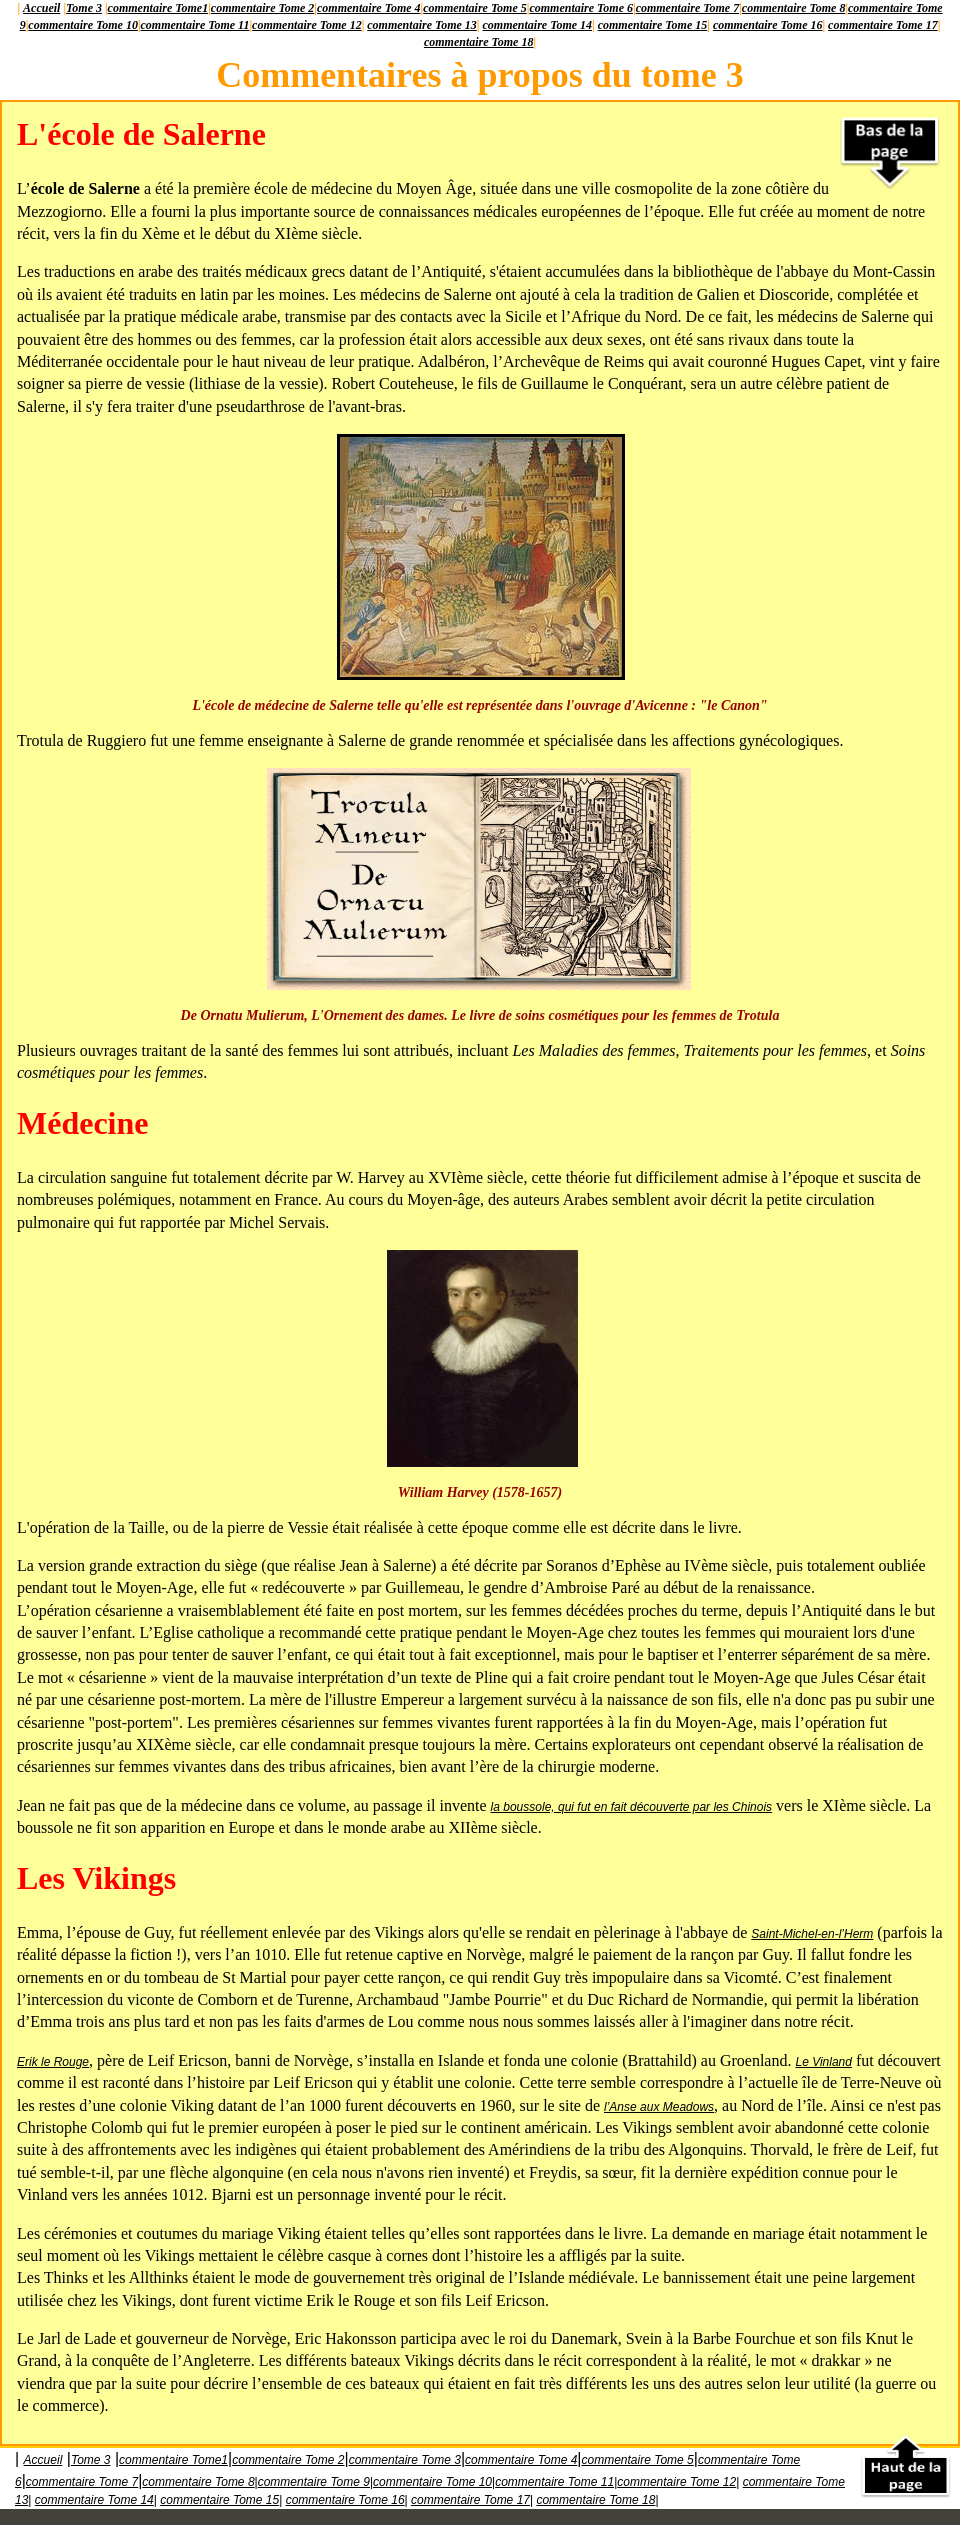 Image resolution: width=960 pixels, height=2525 pixels. I want to click on Le Vinland, so click(823, 2062).